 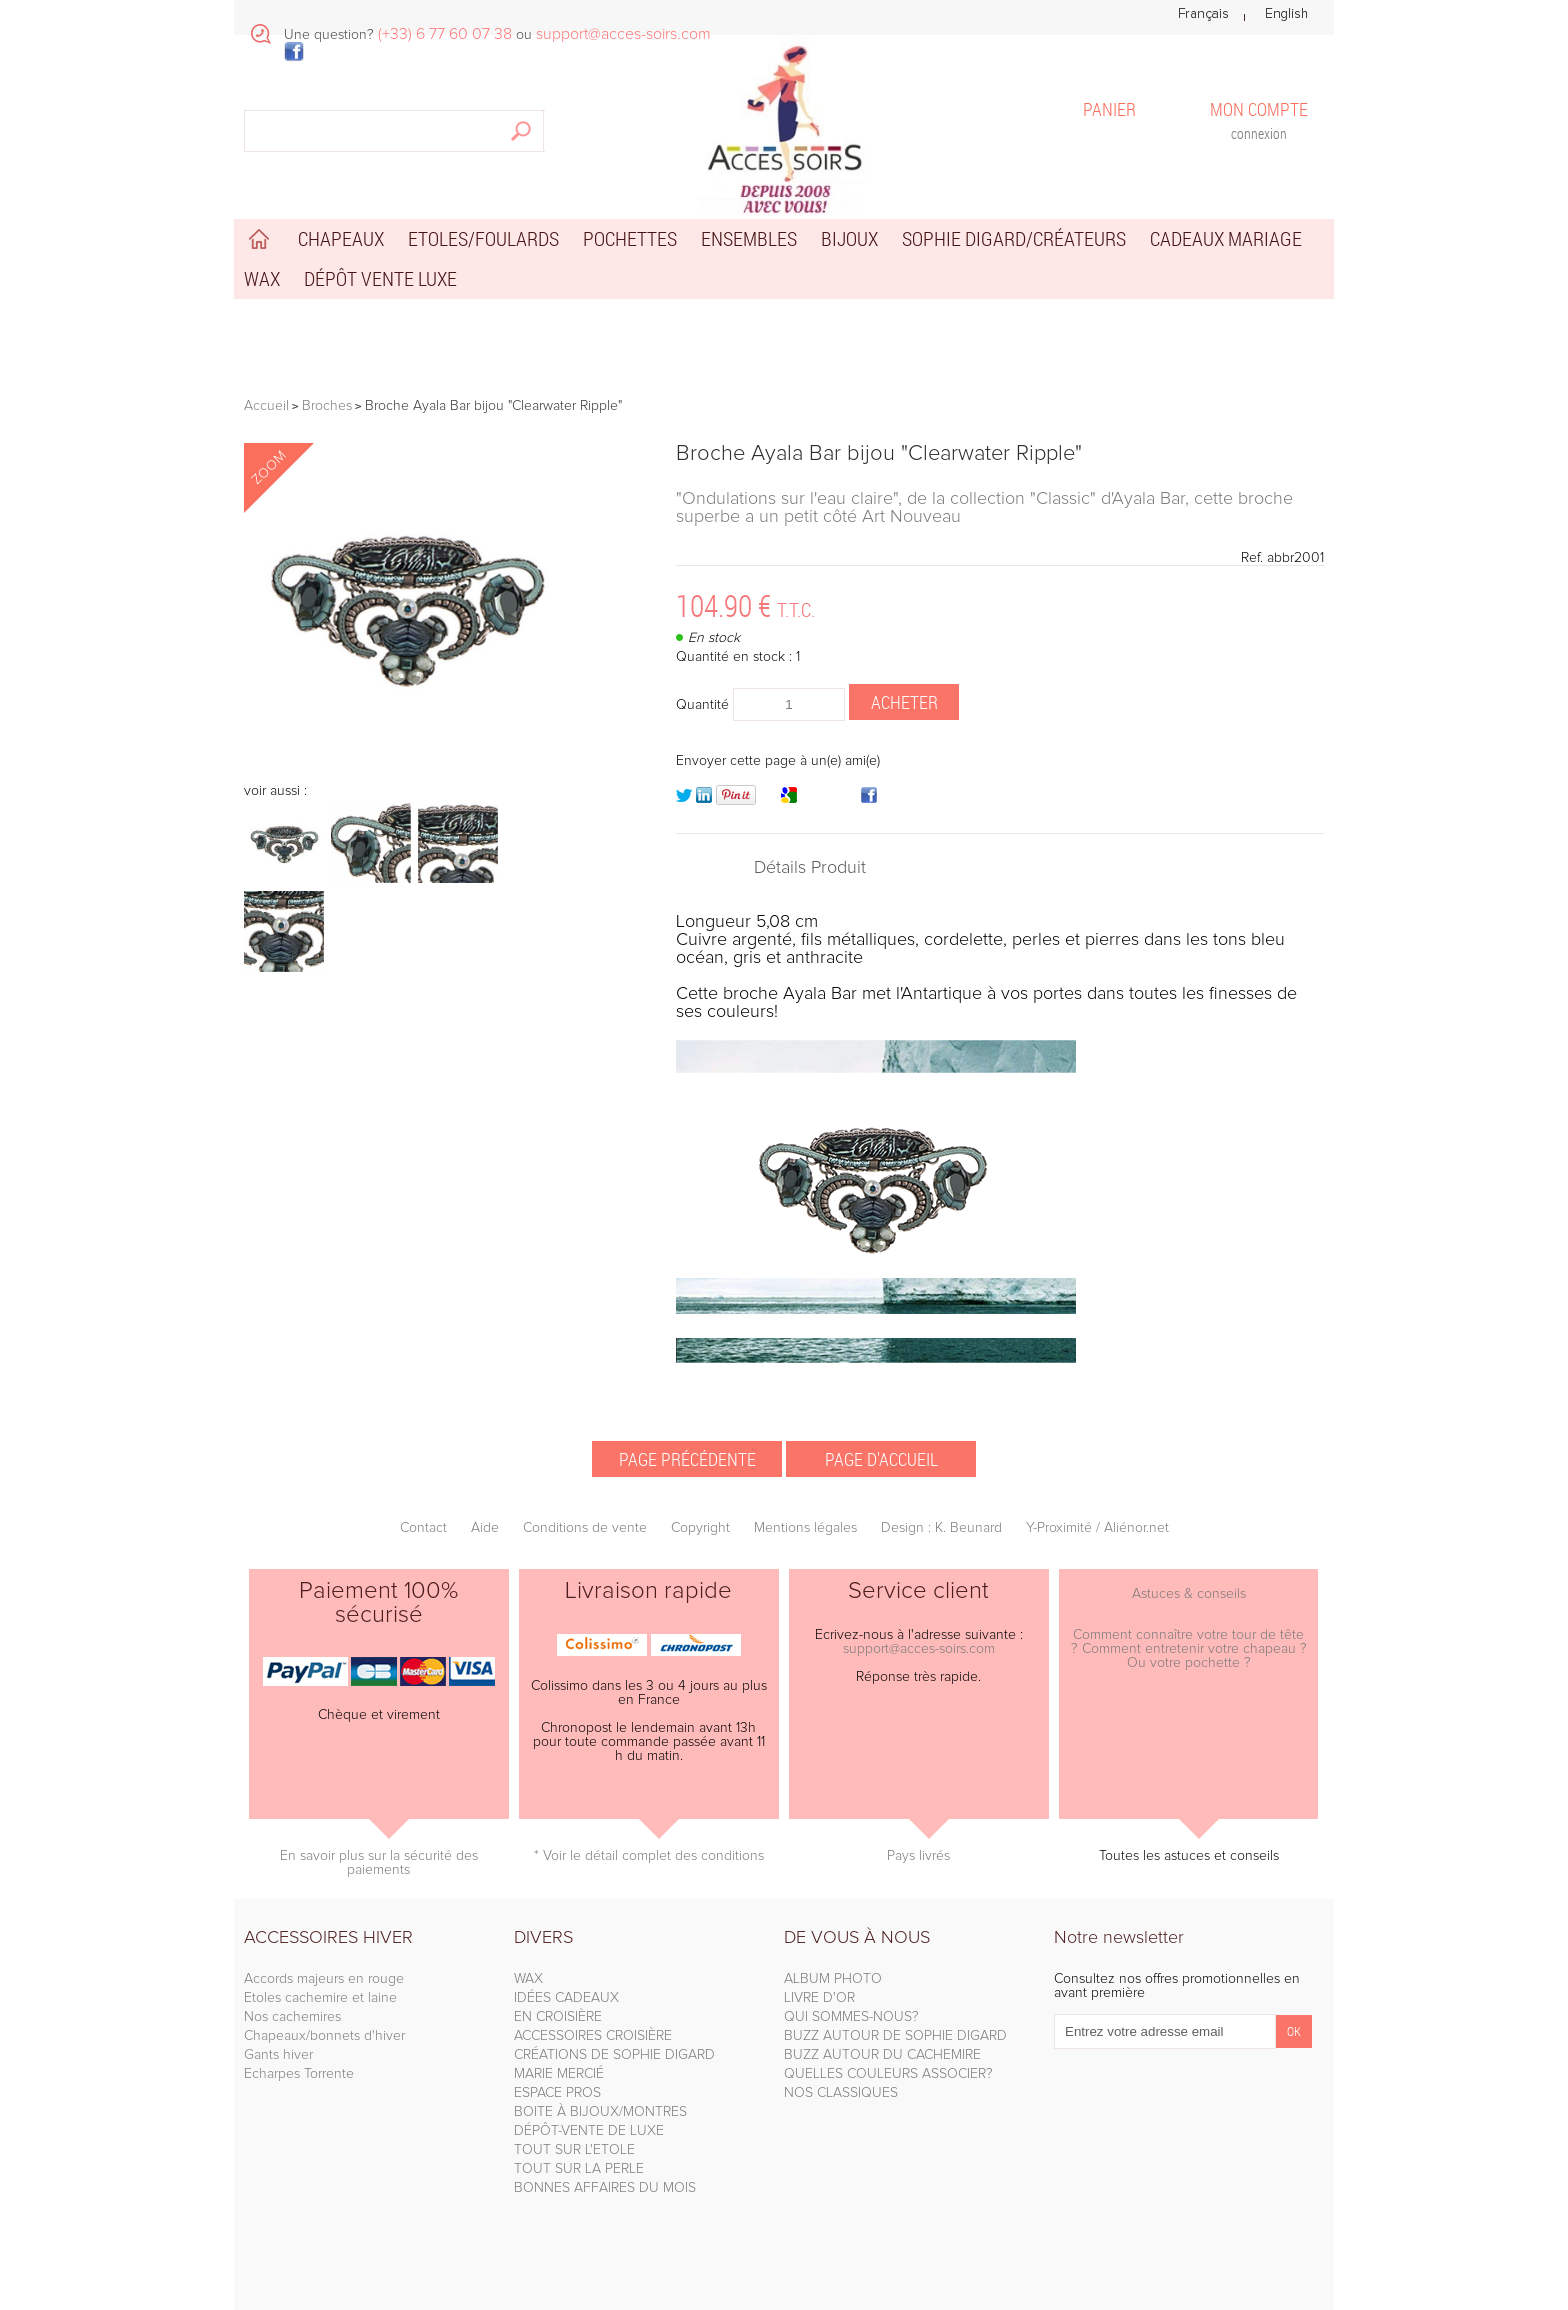 What do you see at coordinates (589, 2131) in the screenshot?
I see `DÉPÔT-VENTE DE LUXE` at bounding box center [589, 2131].